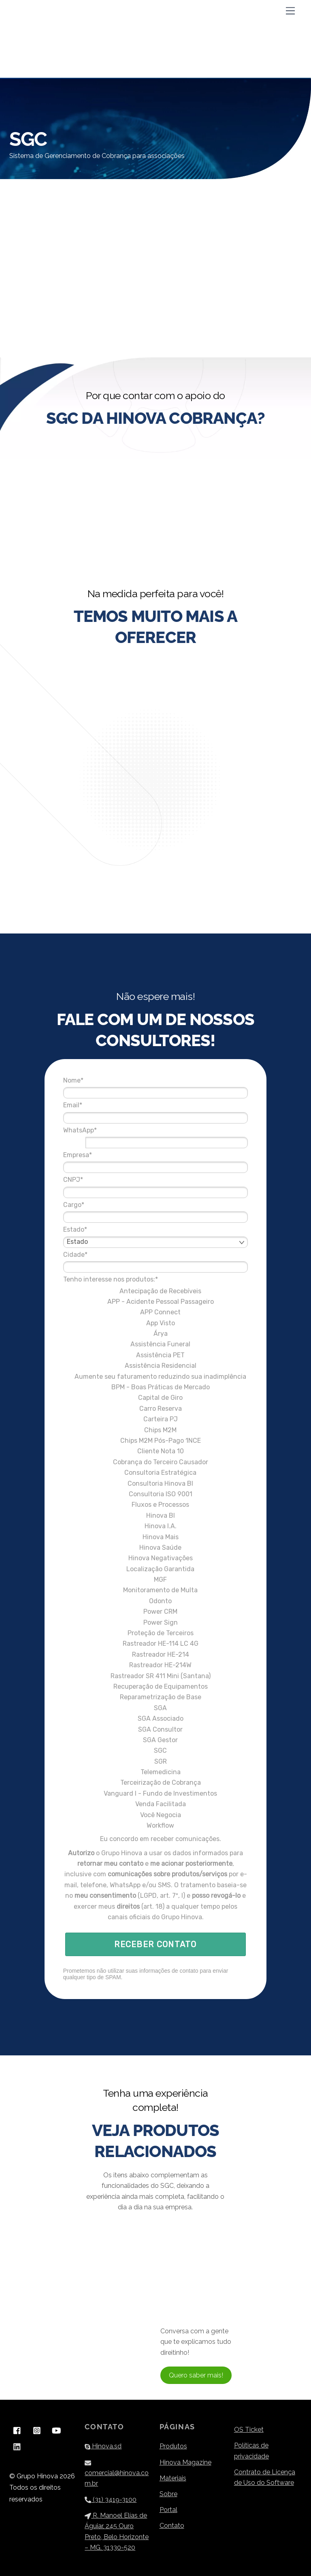 Image resolution: width=311 pixels, height=2576 pixels. I want to click on Hinova Negativações, so click(156, 1536).